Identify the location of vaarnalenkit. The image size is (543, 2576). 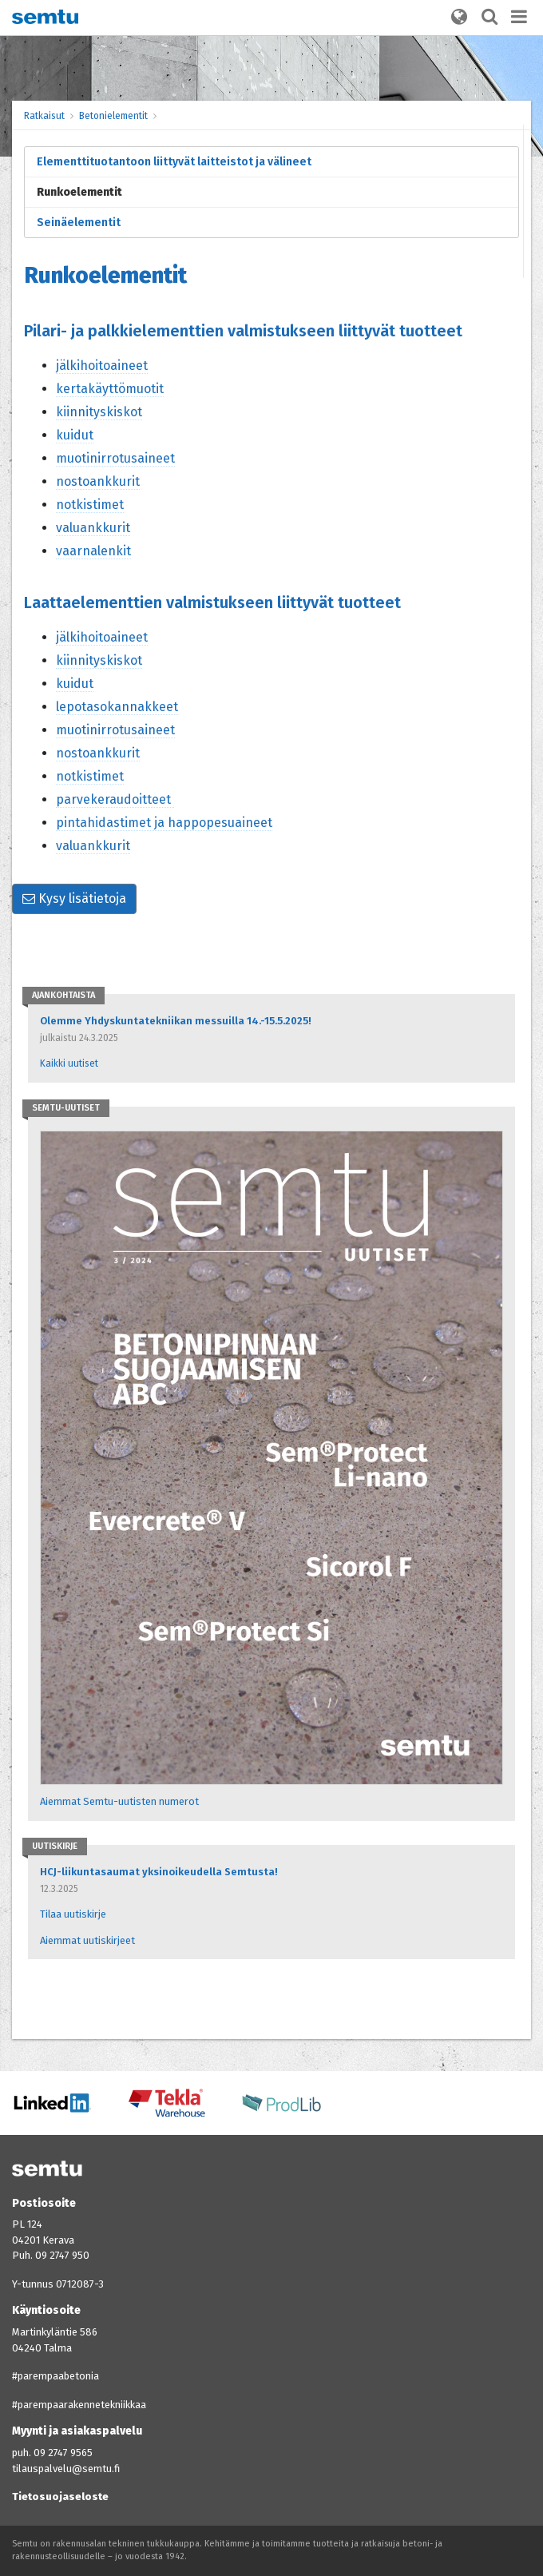
(93, 551).